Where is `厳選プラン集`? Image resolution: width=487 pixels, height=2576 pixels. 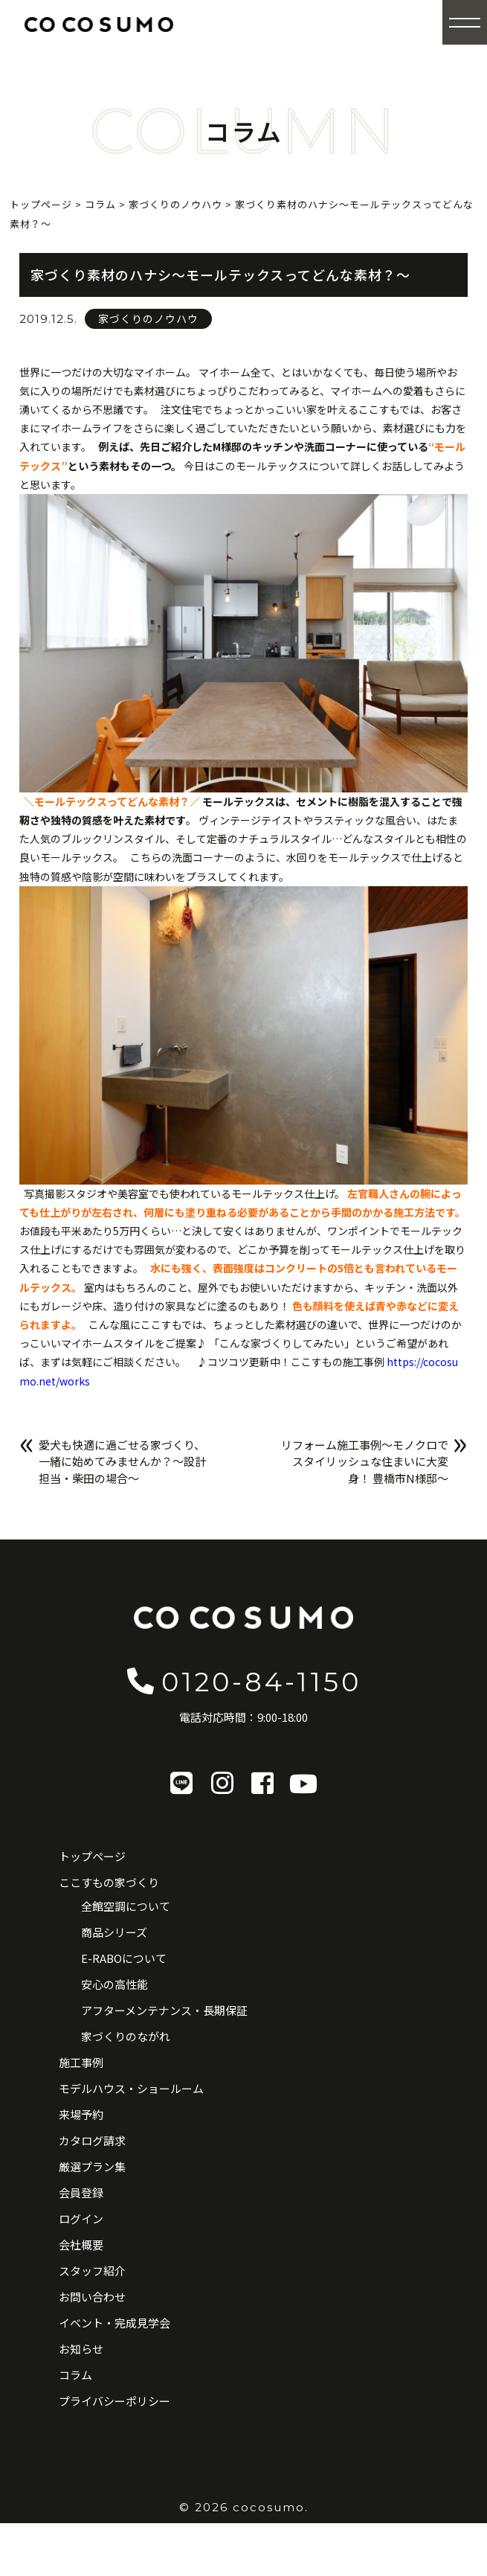 厳選プラン集 is located at coordinates (92, 2166).